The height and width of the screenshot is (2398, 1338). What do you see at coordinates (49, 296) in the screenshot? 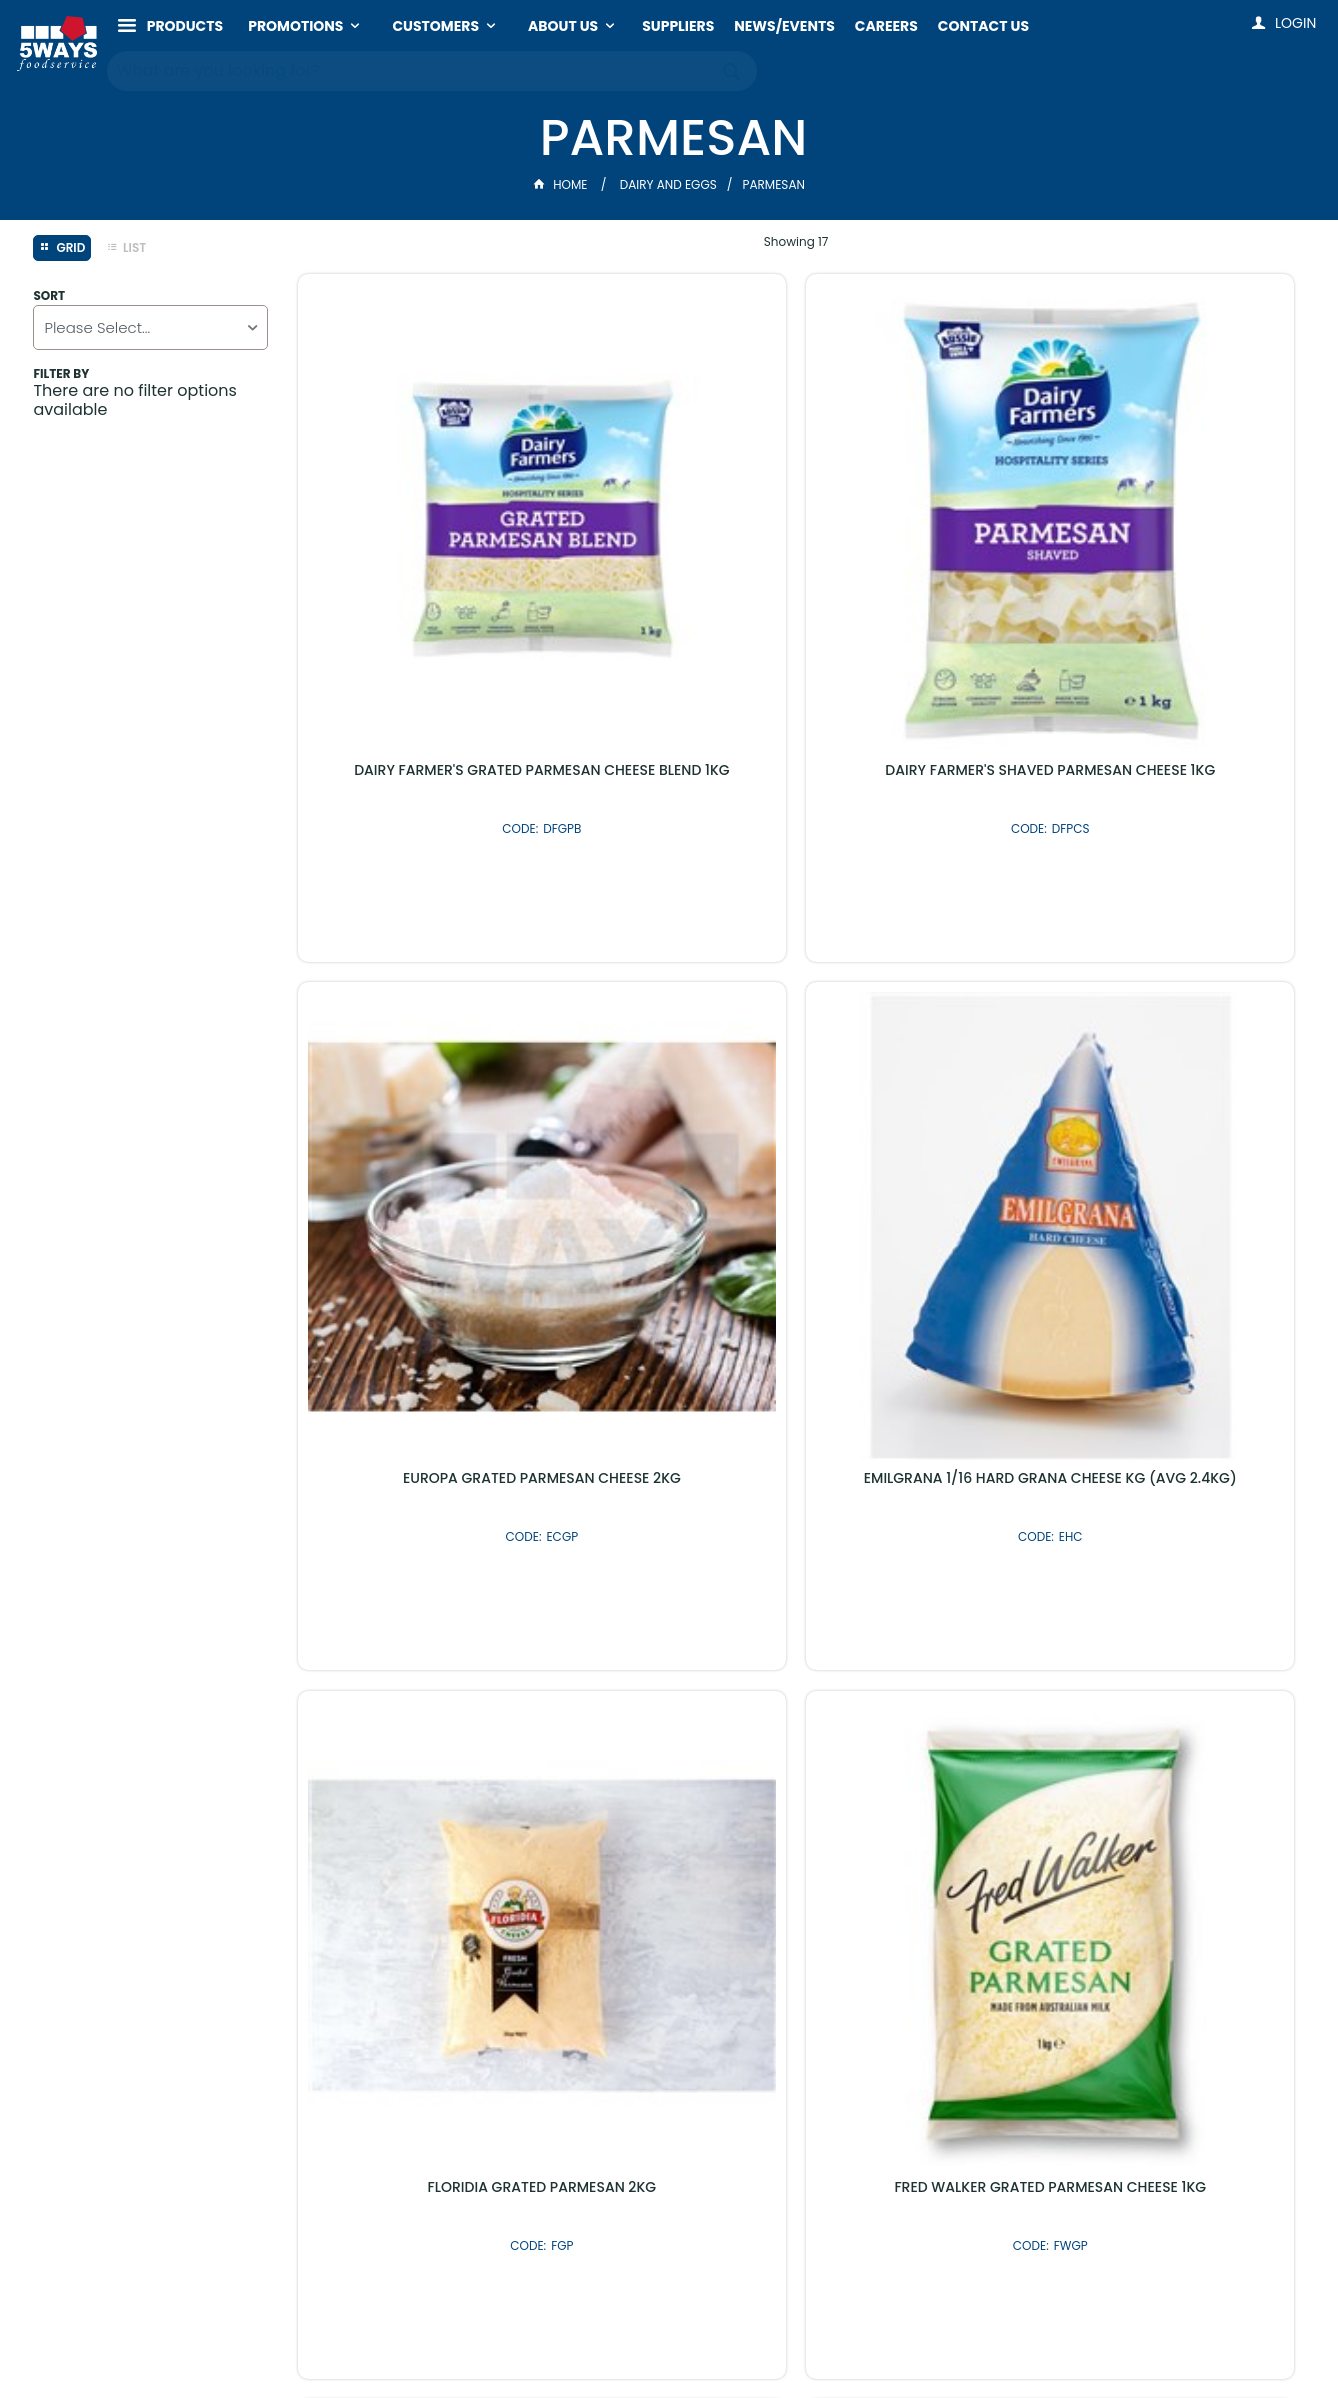
I see `Sort` at bounding box center [49, 296].